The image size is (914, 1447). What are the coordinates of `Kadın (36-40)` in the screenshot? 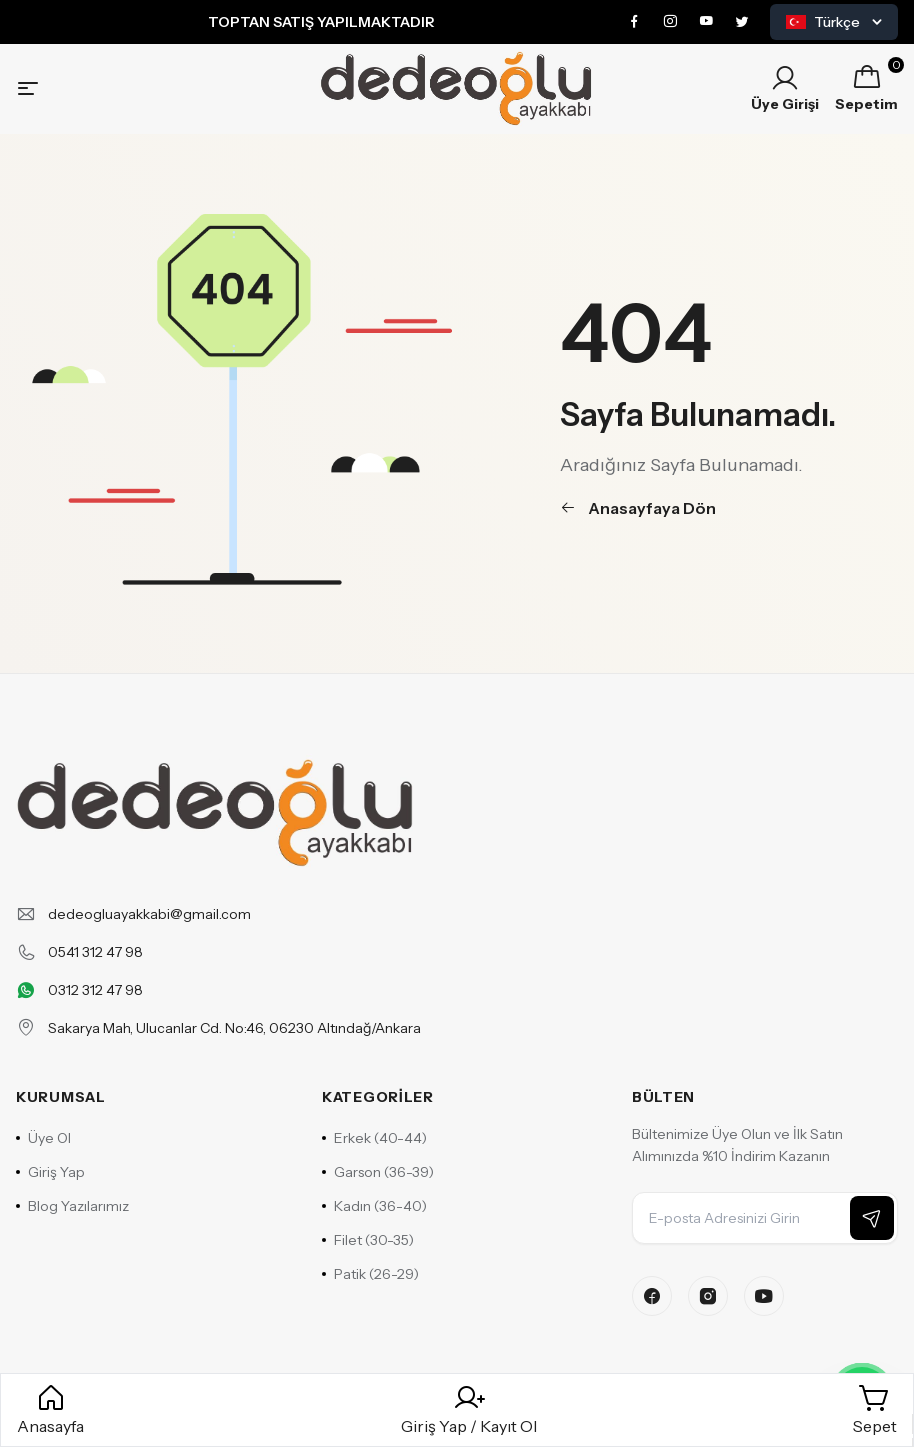 It's located at (374, 1206).